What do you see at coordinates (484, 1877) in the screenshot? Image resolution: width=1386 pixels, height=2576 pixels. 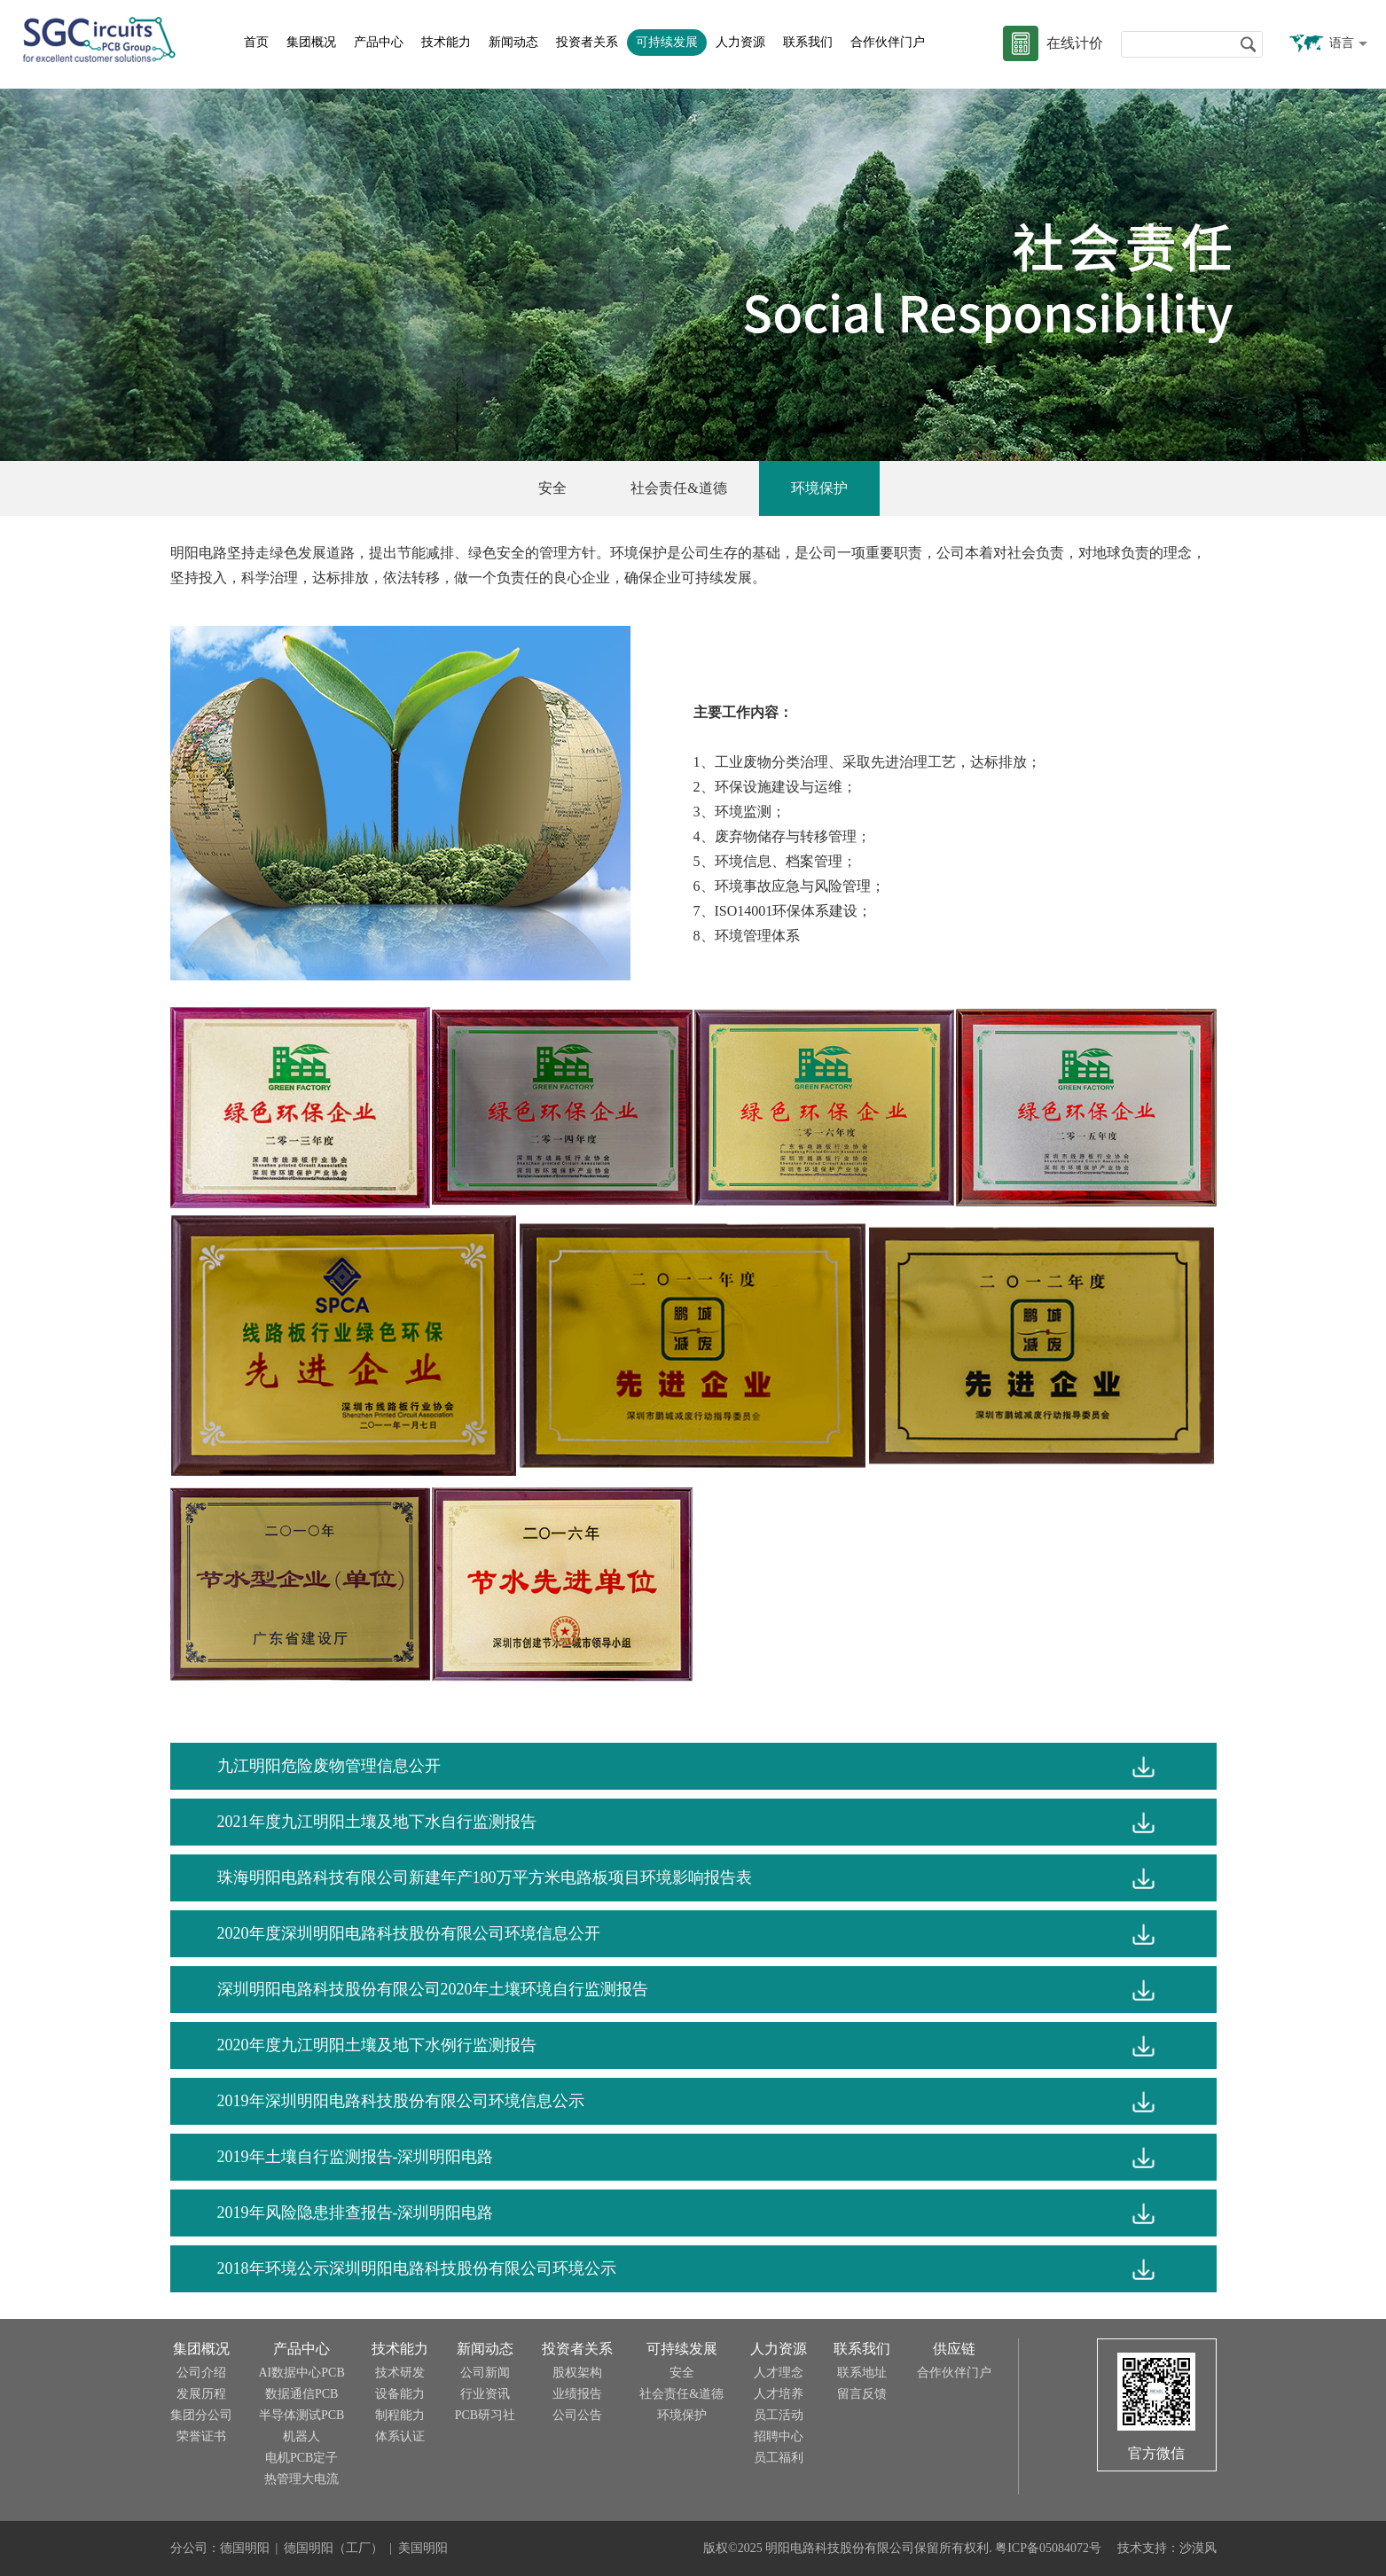 I see `珠海明阳电路科技有限公司新建年产180万平方米电路板项目环境影响报告表` at bounding box center [484, 1877].